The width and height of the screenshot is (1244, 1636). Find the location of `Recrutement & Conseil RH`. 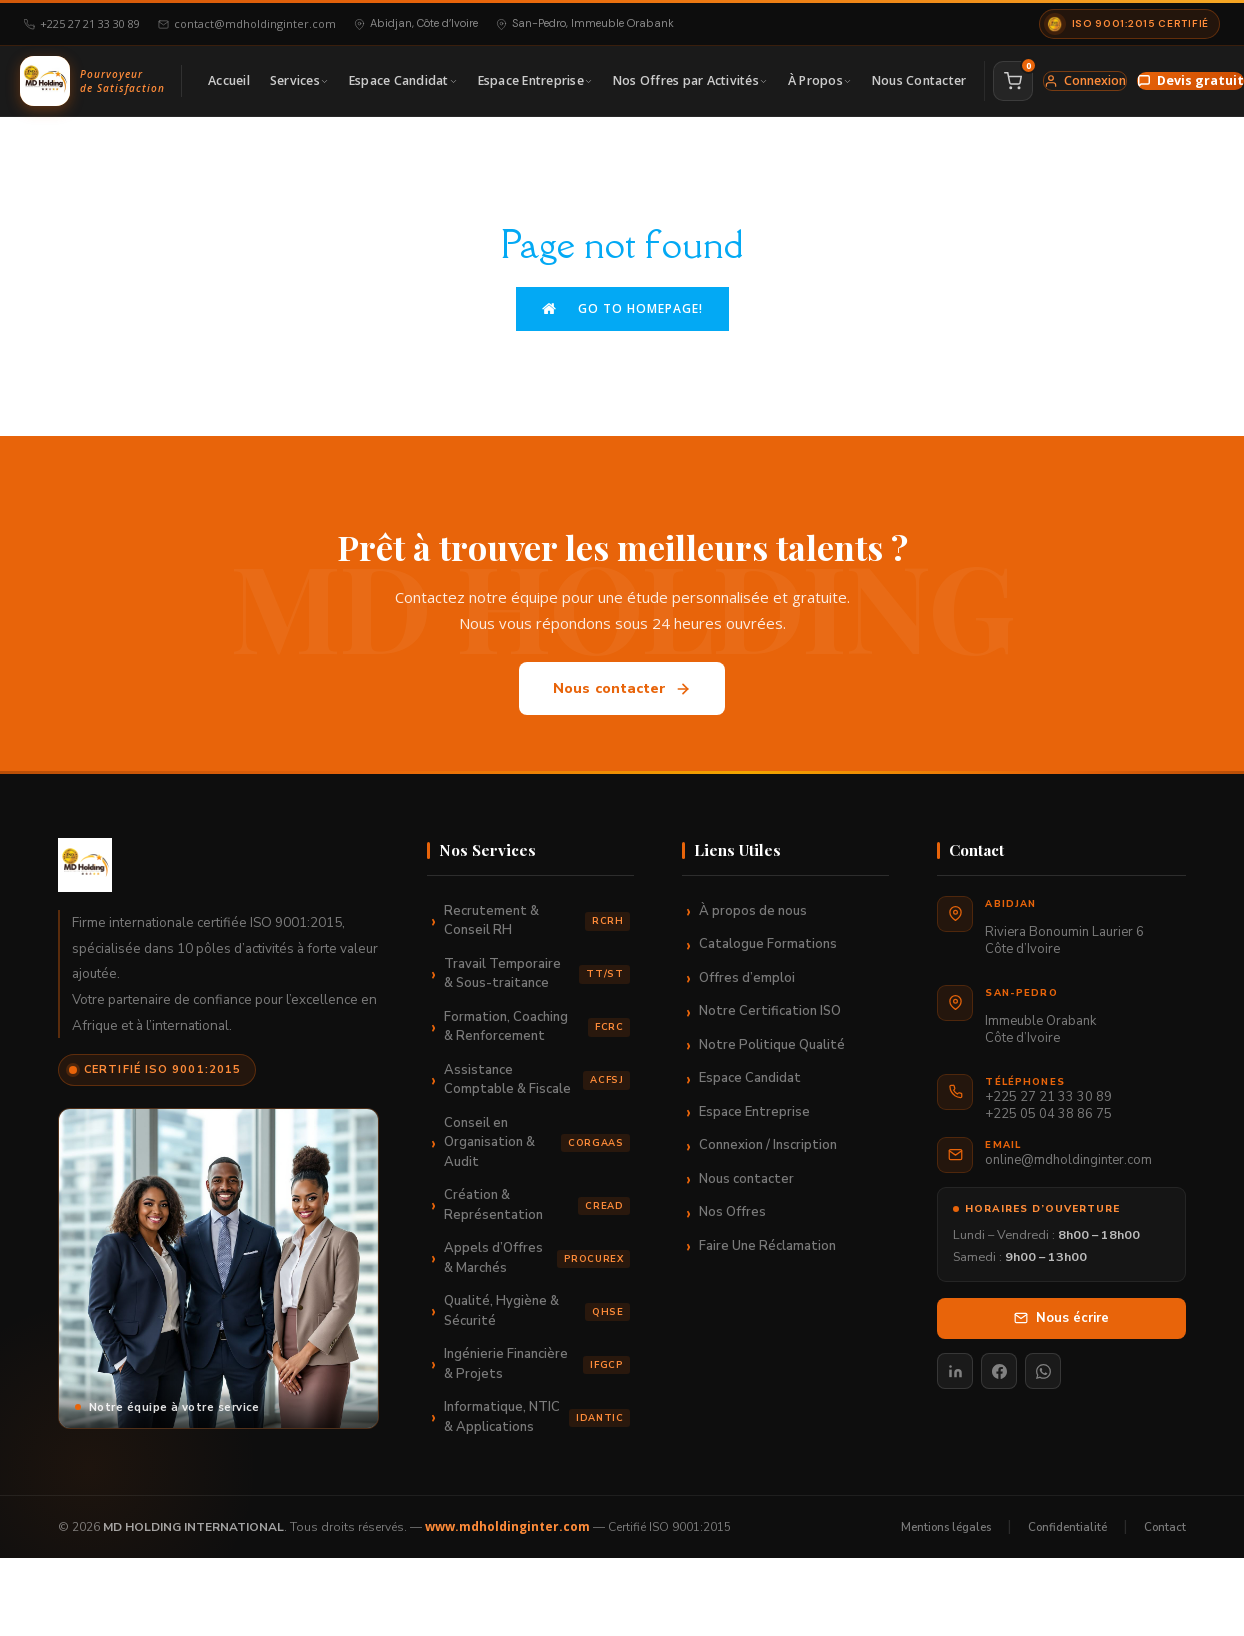

Recrutement & Conseil RH is located at coordinates (537, 921).